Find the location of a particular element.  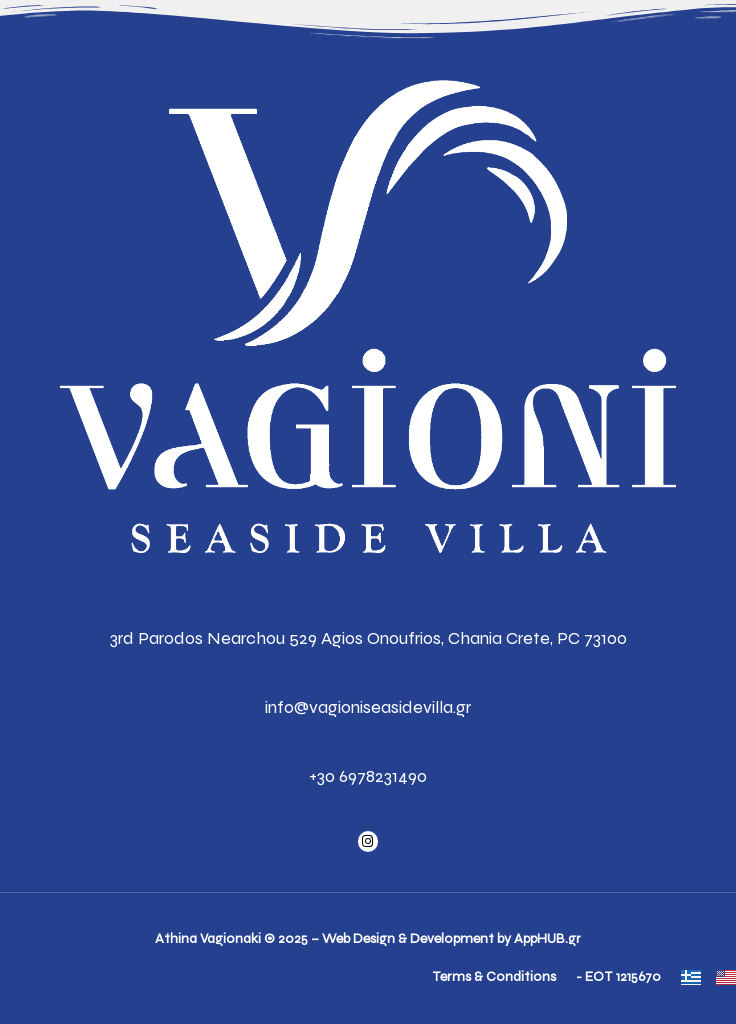

Chania Crete, PC 73100 is located at coordinates (537, 638).